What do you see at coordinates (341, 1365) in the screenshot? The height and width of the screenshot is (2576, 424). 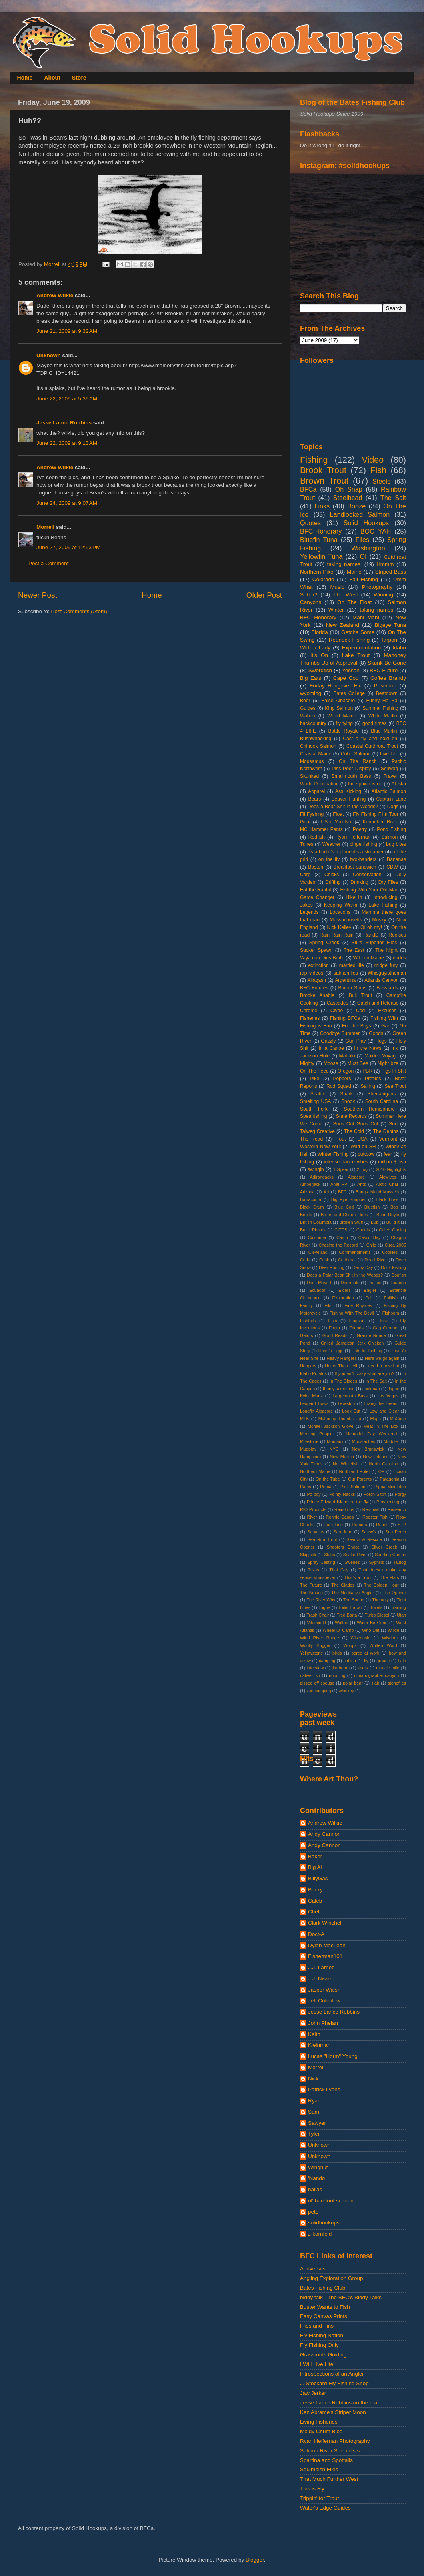 I see `Hotter Than Hell` at bounding box center [341, 1365].